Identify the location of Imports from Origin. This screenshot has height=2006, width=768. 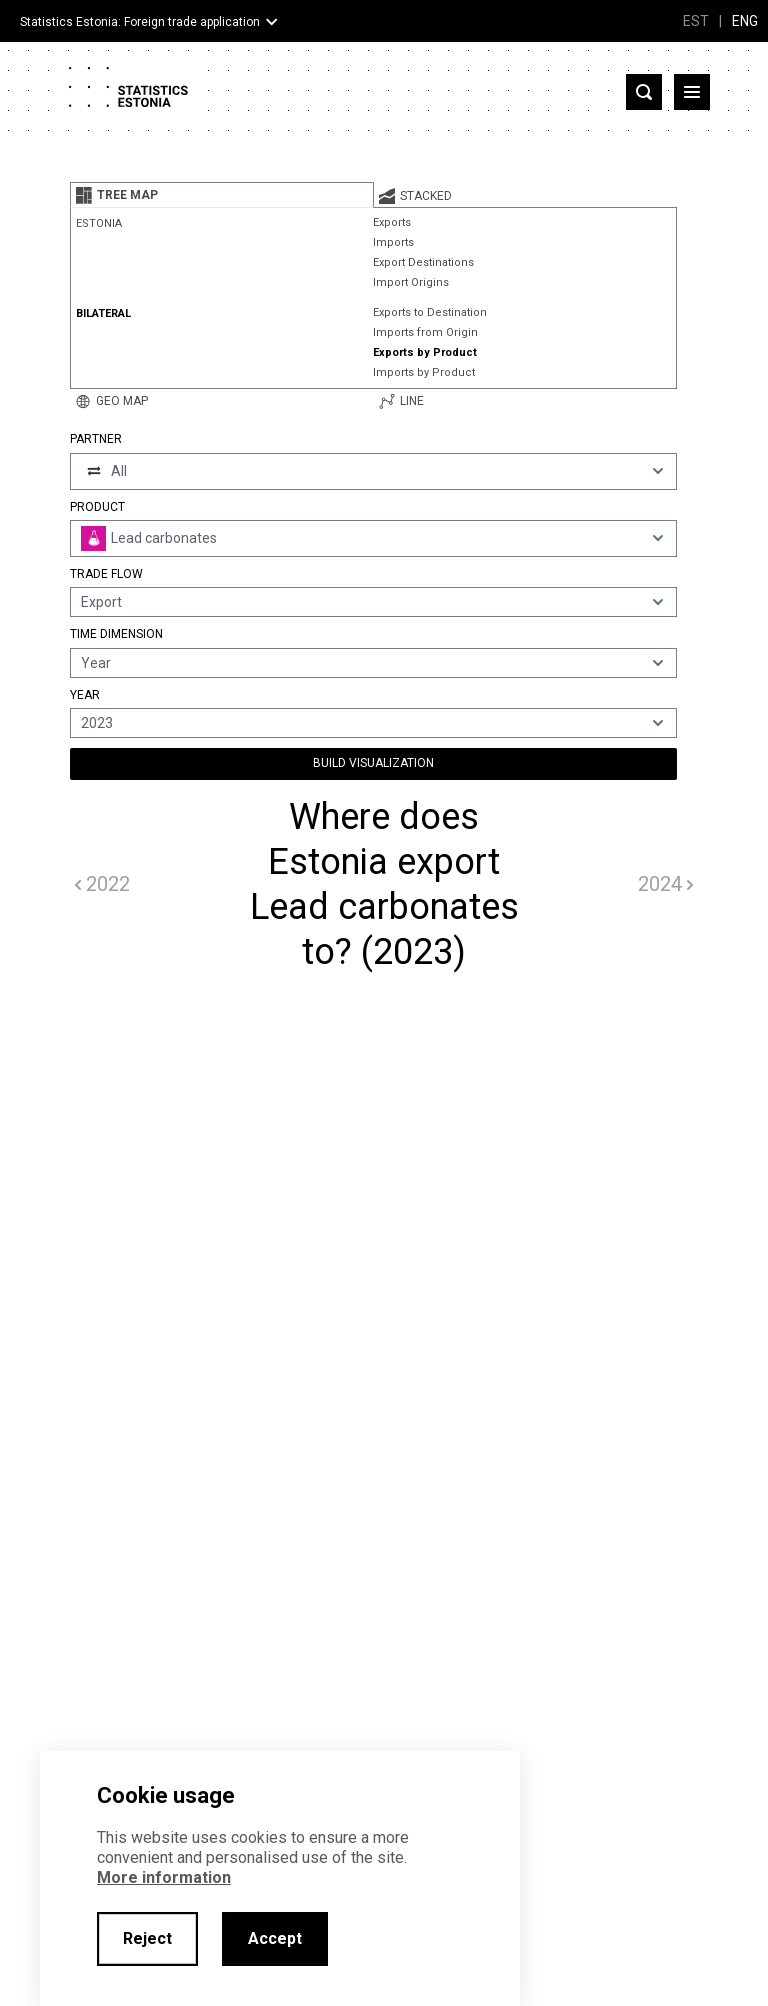
(425, 332).